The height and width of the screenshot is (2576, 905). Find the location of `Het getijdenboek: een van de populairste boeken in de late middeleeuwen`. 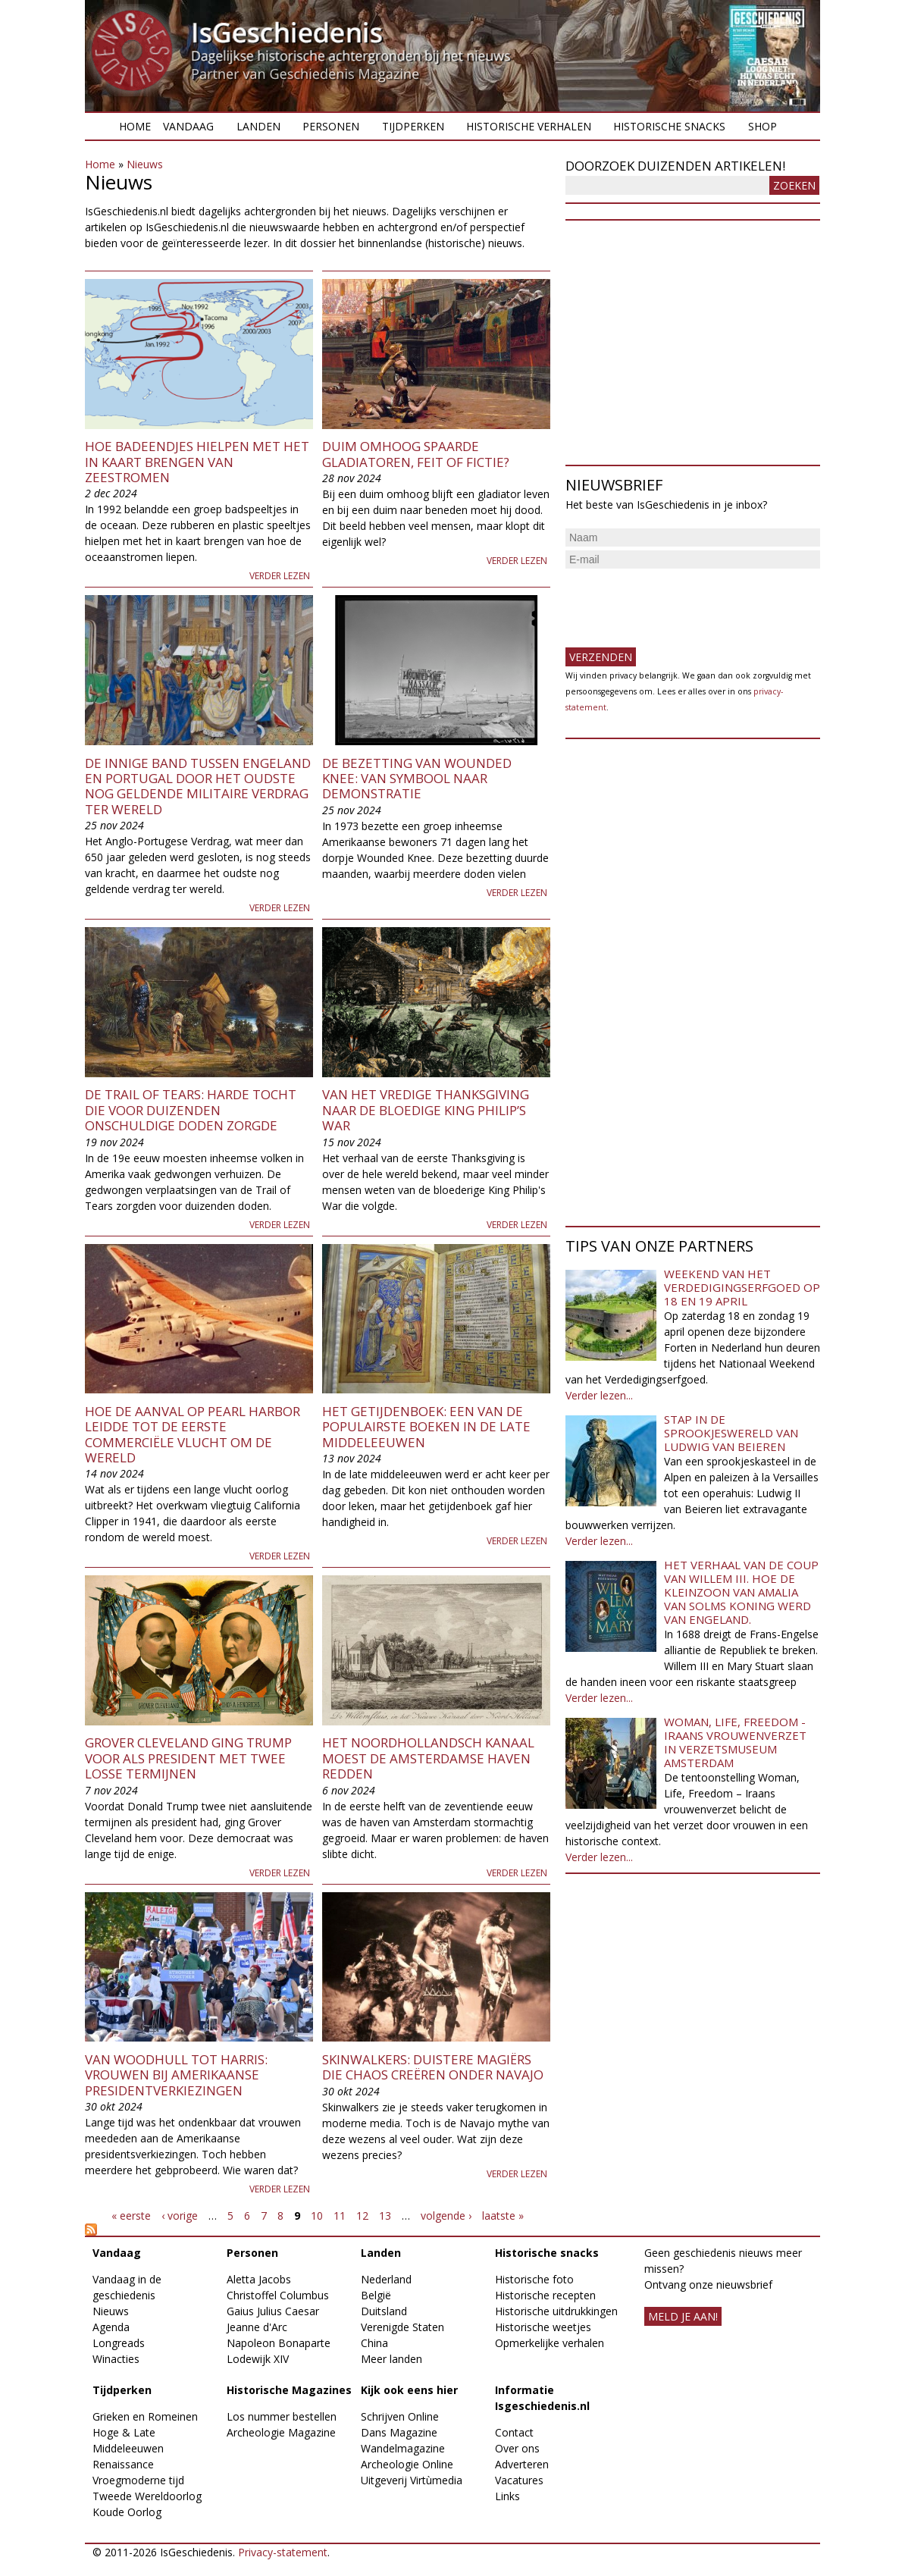

Het getijdenboek: een van de populairste boeken in de late middeleeuwen is located at coordinates (426, 1426).